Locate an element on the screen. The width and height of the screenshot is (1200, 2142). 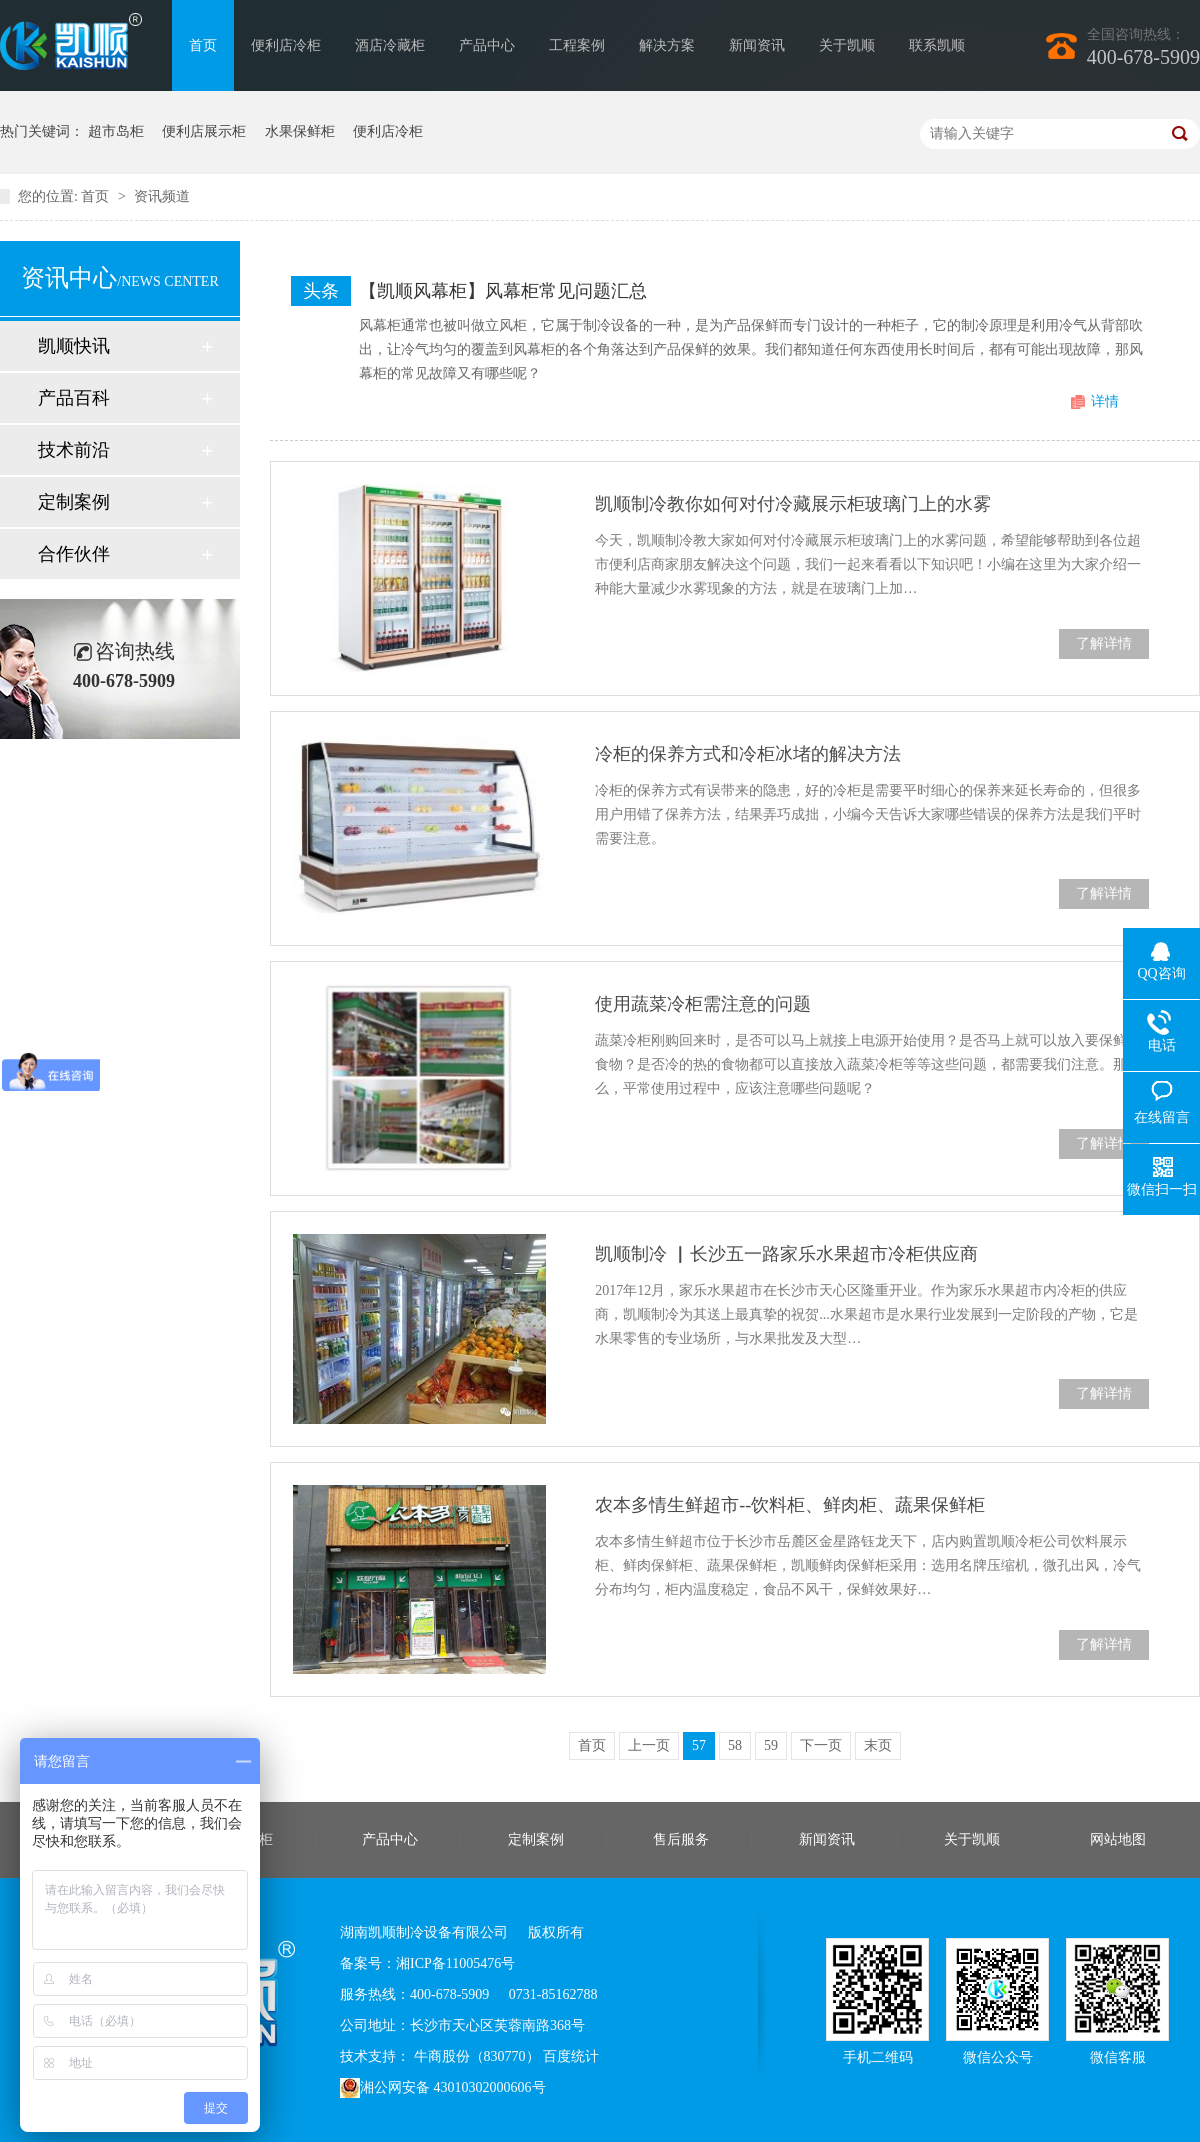
凯顺制冷教你如何对付冷藏展示柜玻璃门上的水雾 is located at coordinates (793, 504).